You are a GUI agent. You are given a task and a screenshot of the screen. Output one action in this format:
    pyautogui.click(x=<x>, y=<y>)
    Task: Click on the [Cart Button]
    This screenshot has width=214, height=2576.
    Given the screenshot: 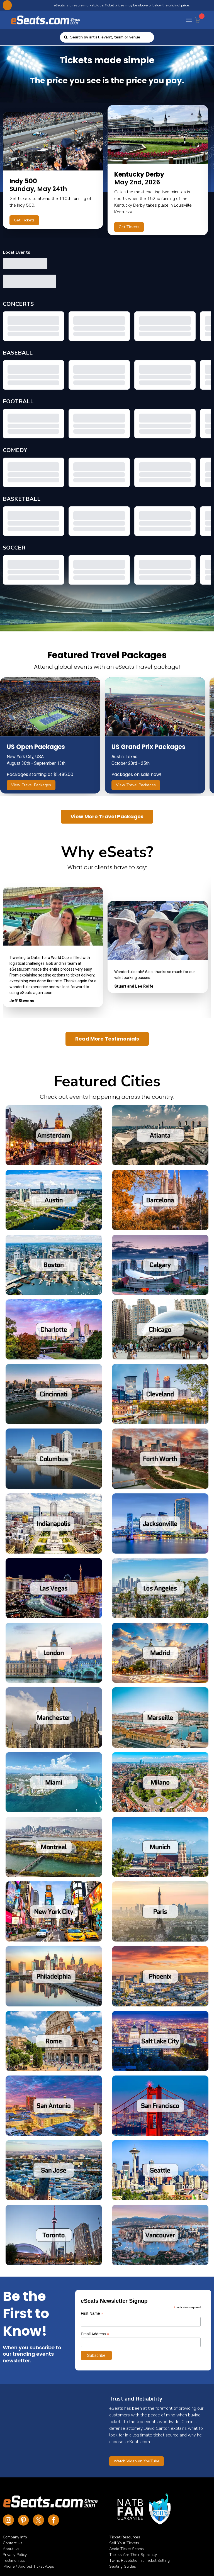 What is the action you would take?
    pyautogui.click(x=198, y=18)
    